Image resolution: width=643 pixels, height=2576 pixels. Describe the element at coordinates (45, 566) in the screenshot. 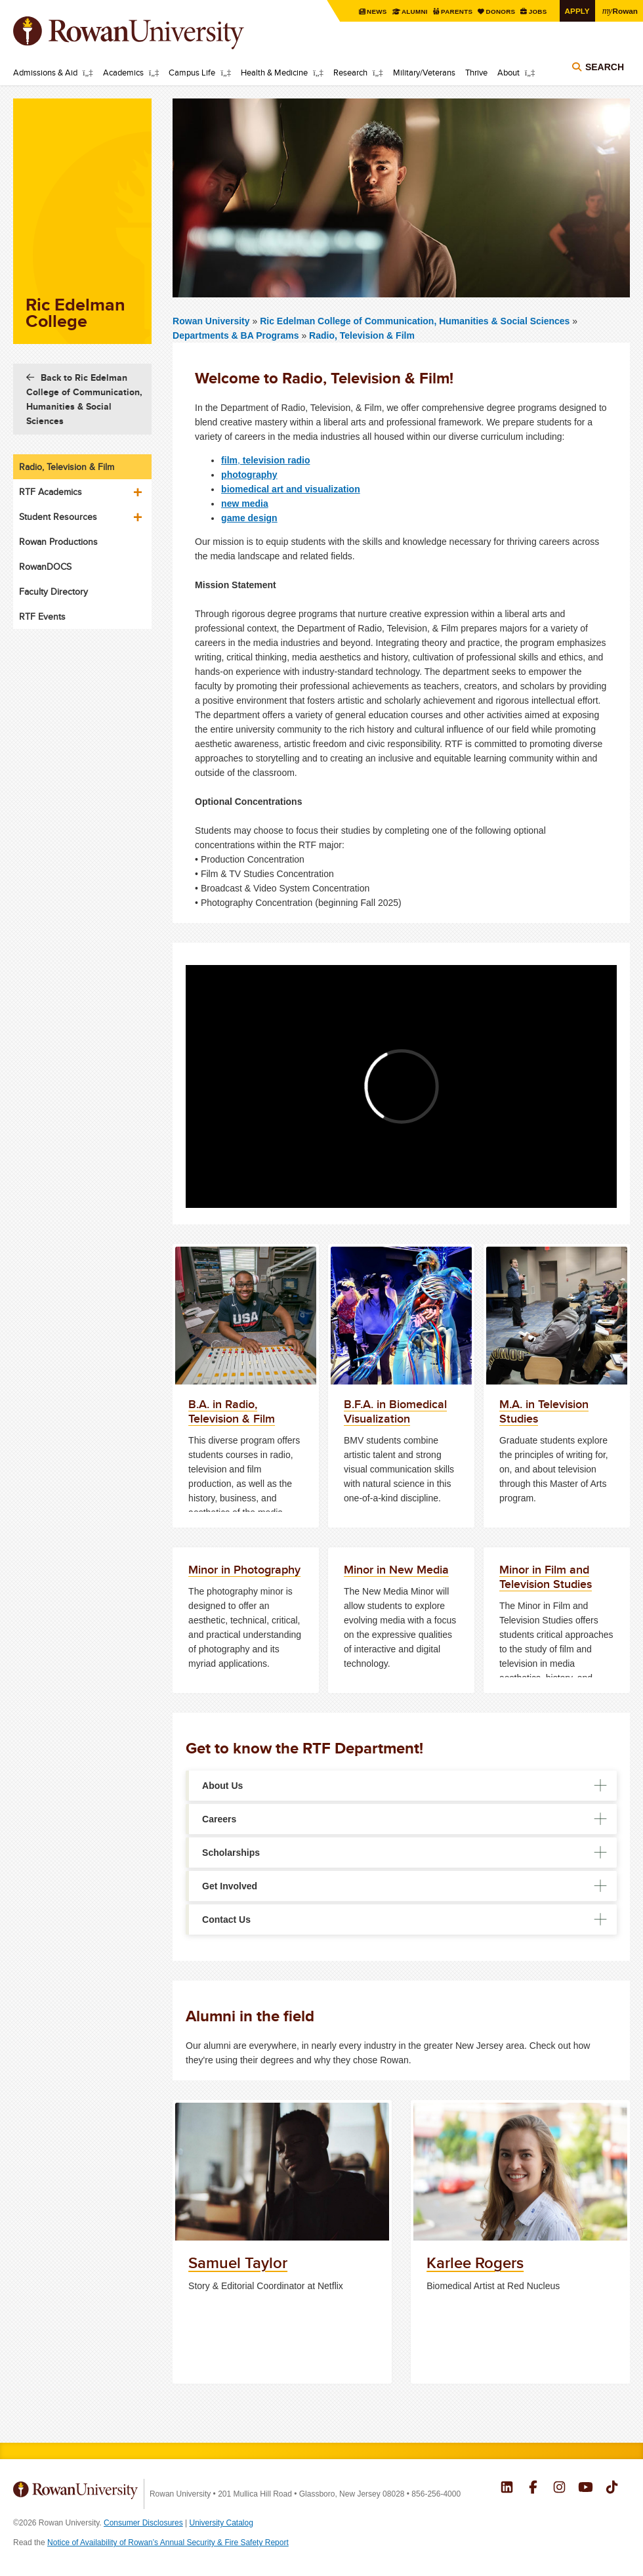

I see `RowanDOCS` at that location.